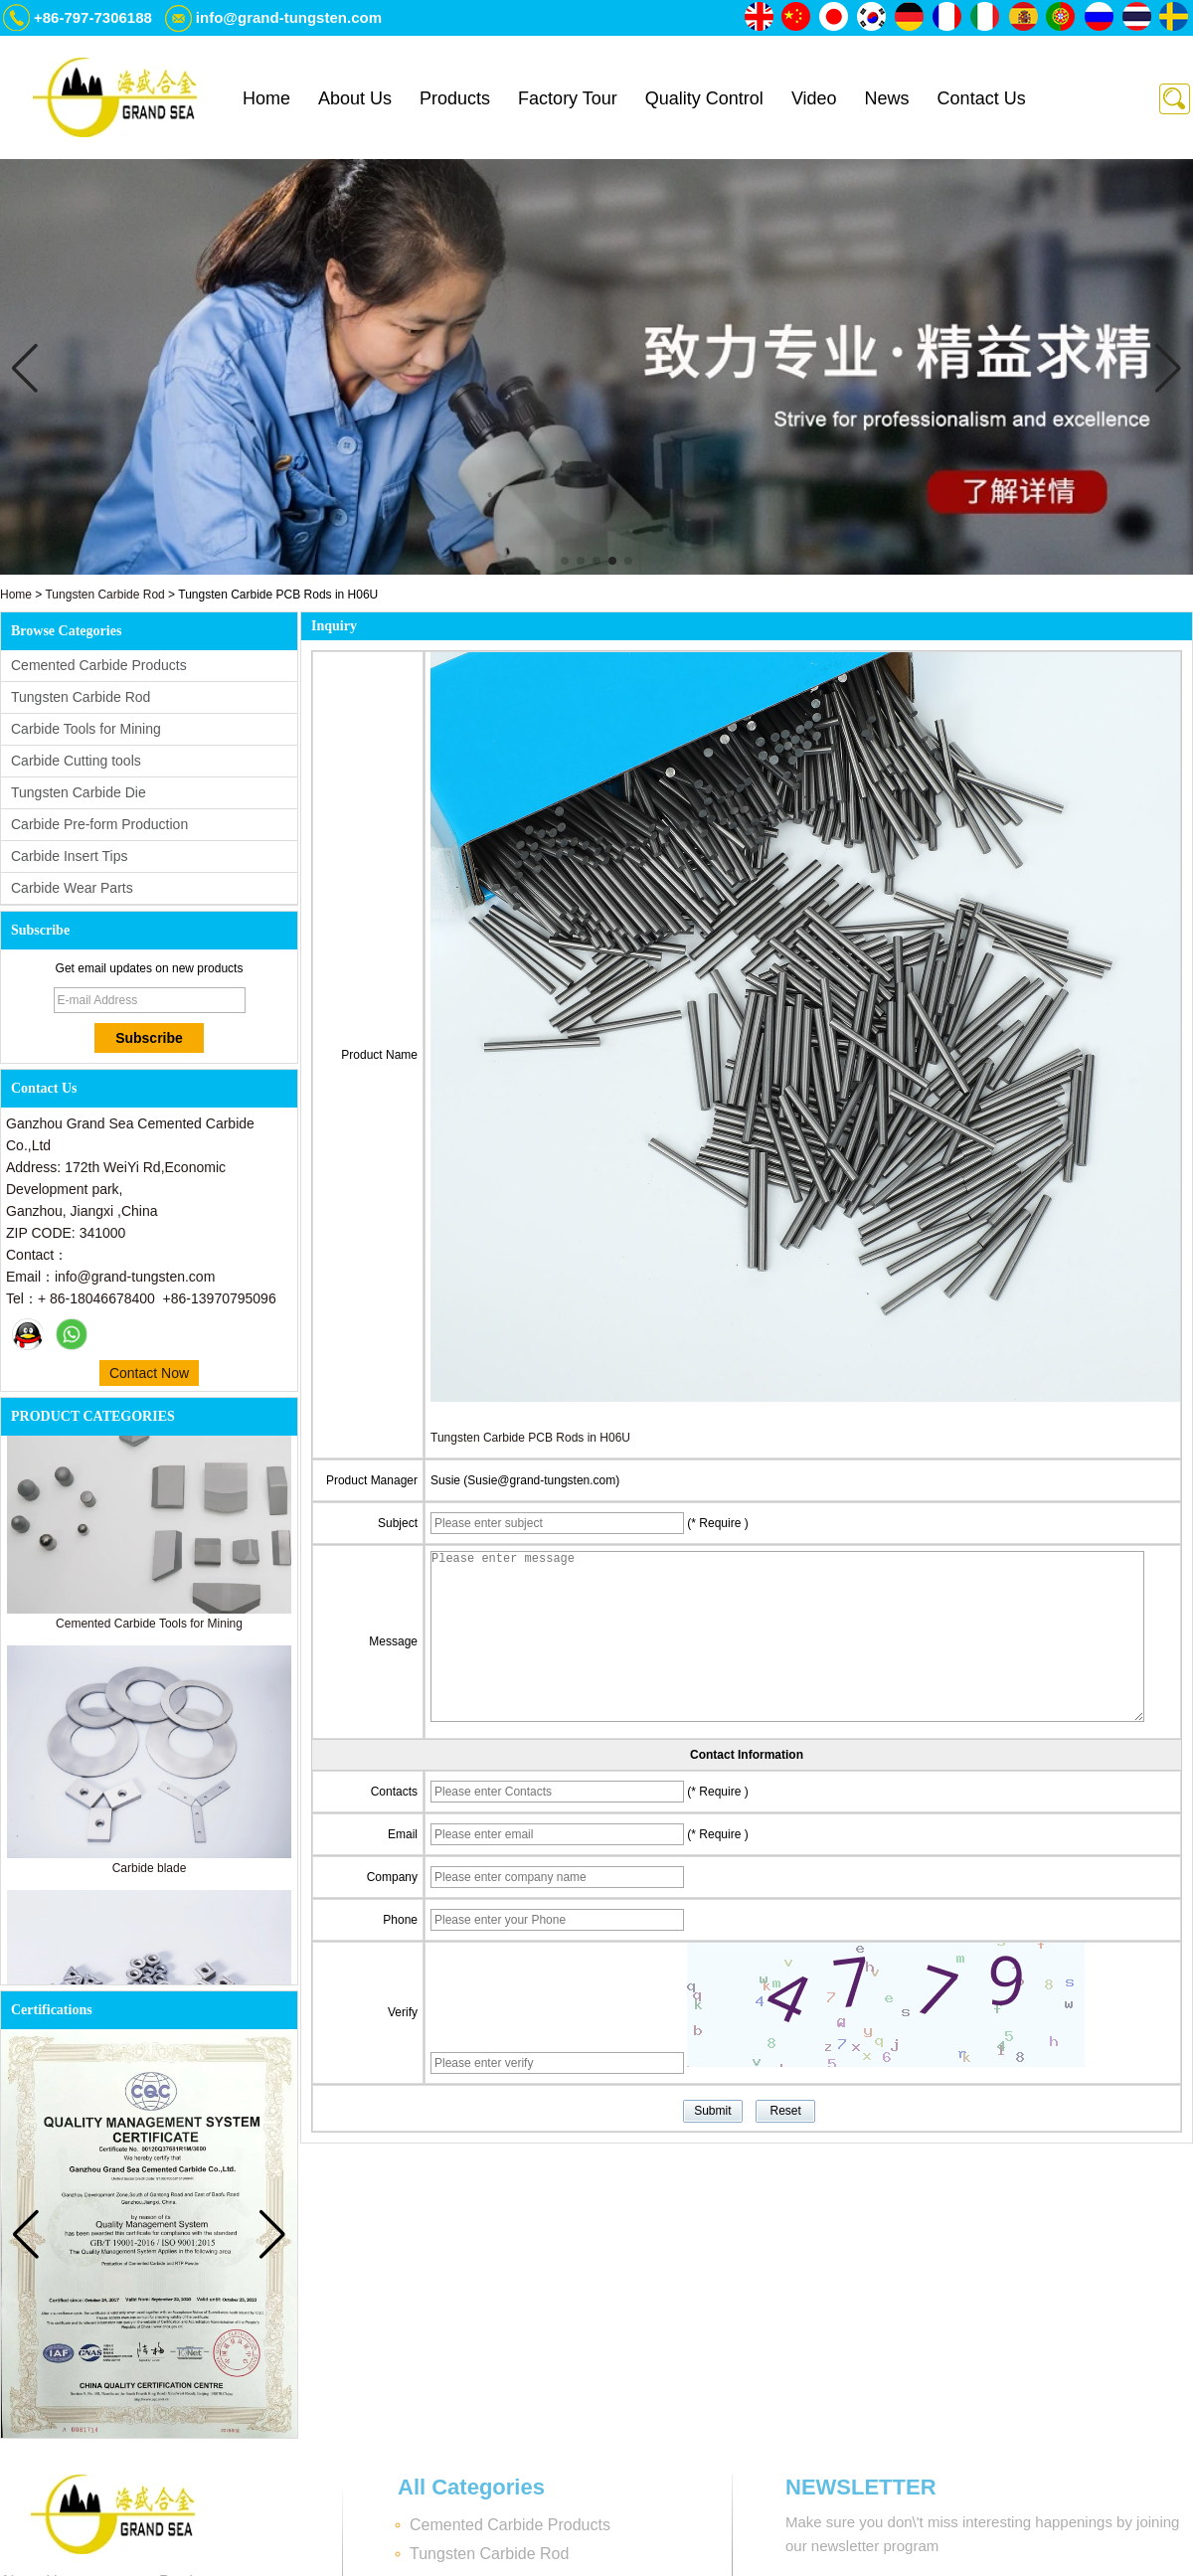 The image size is (1193, 2576). What do you see at coordinates (455, 98) in the screenshot?
I see `Products` at bounding box center [455, 98].